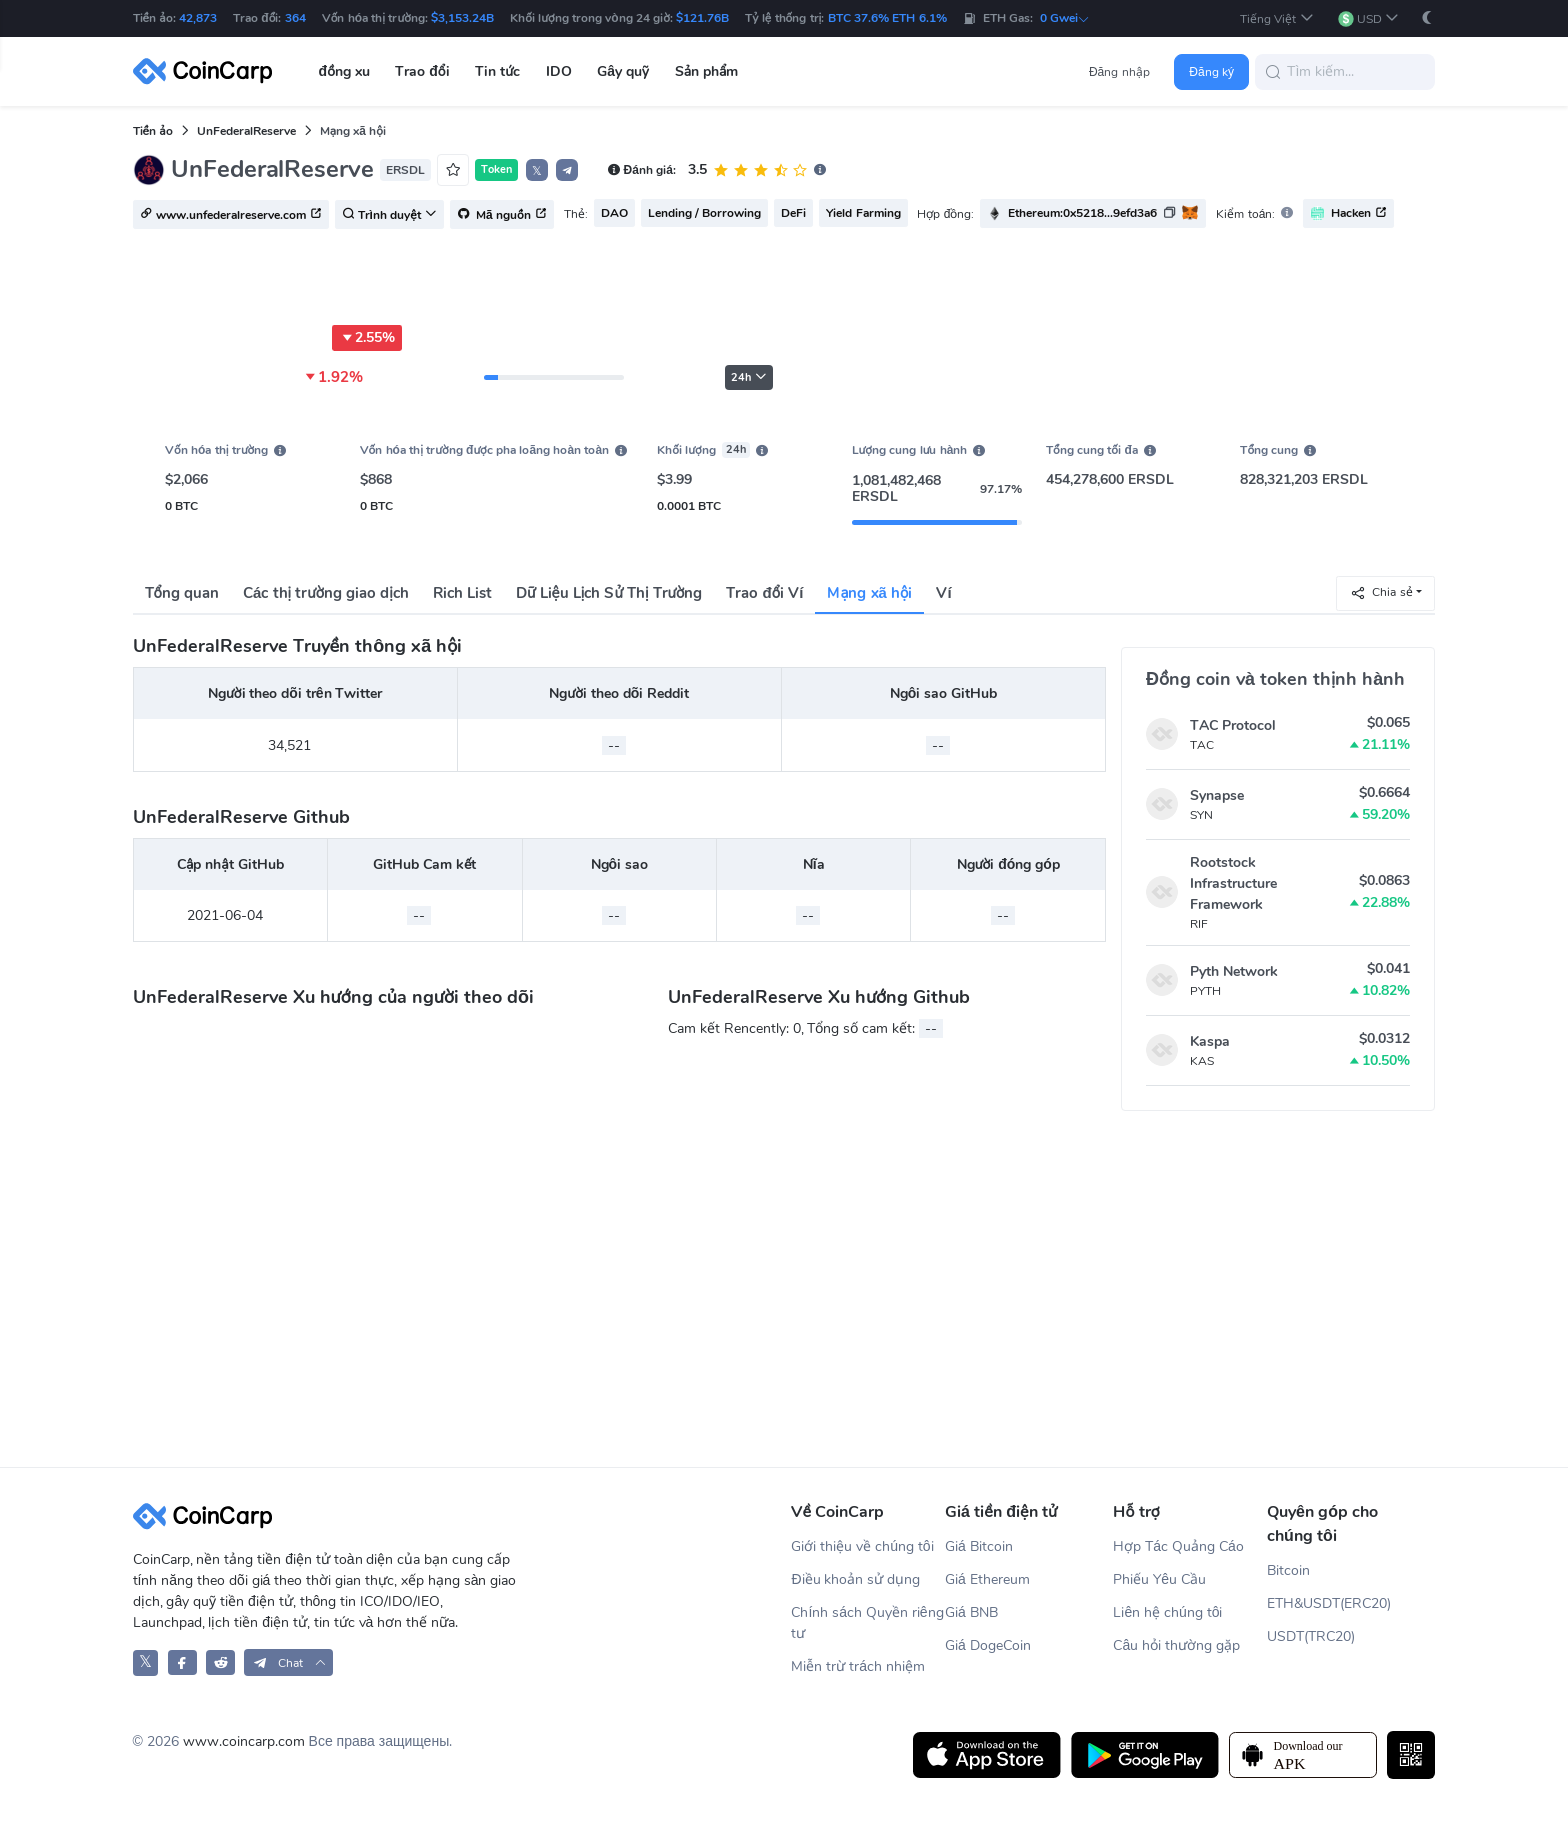  What do you see at coordinates (231, 215) in the screenshot?
I see `www.unfederalreserve.com [button]` at bounding box center [231, 215].